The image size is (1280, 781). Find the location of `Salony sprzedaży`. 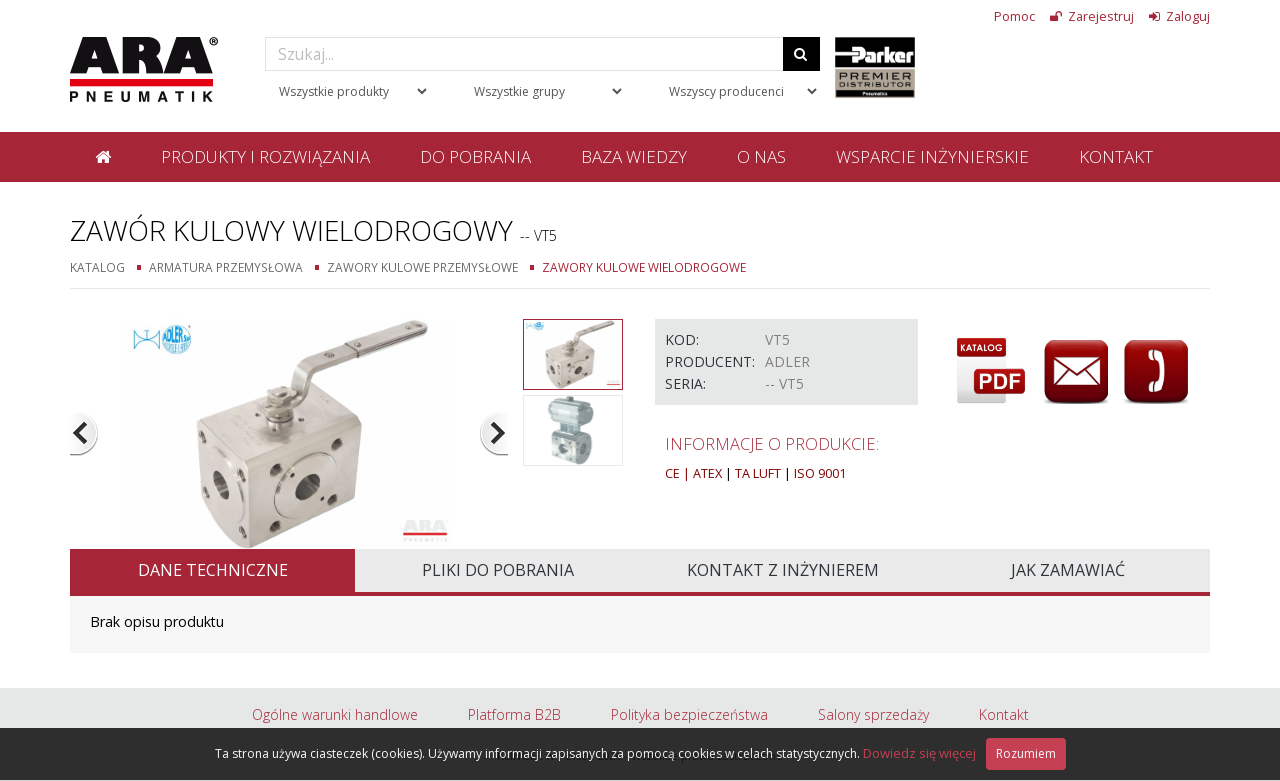

Salony sprzedaży is located at coordinates (873, 714).